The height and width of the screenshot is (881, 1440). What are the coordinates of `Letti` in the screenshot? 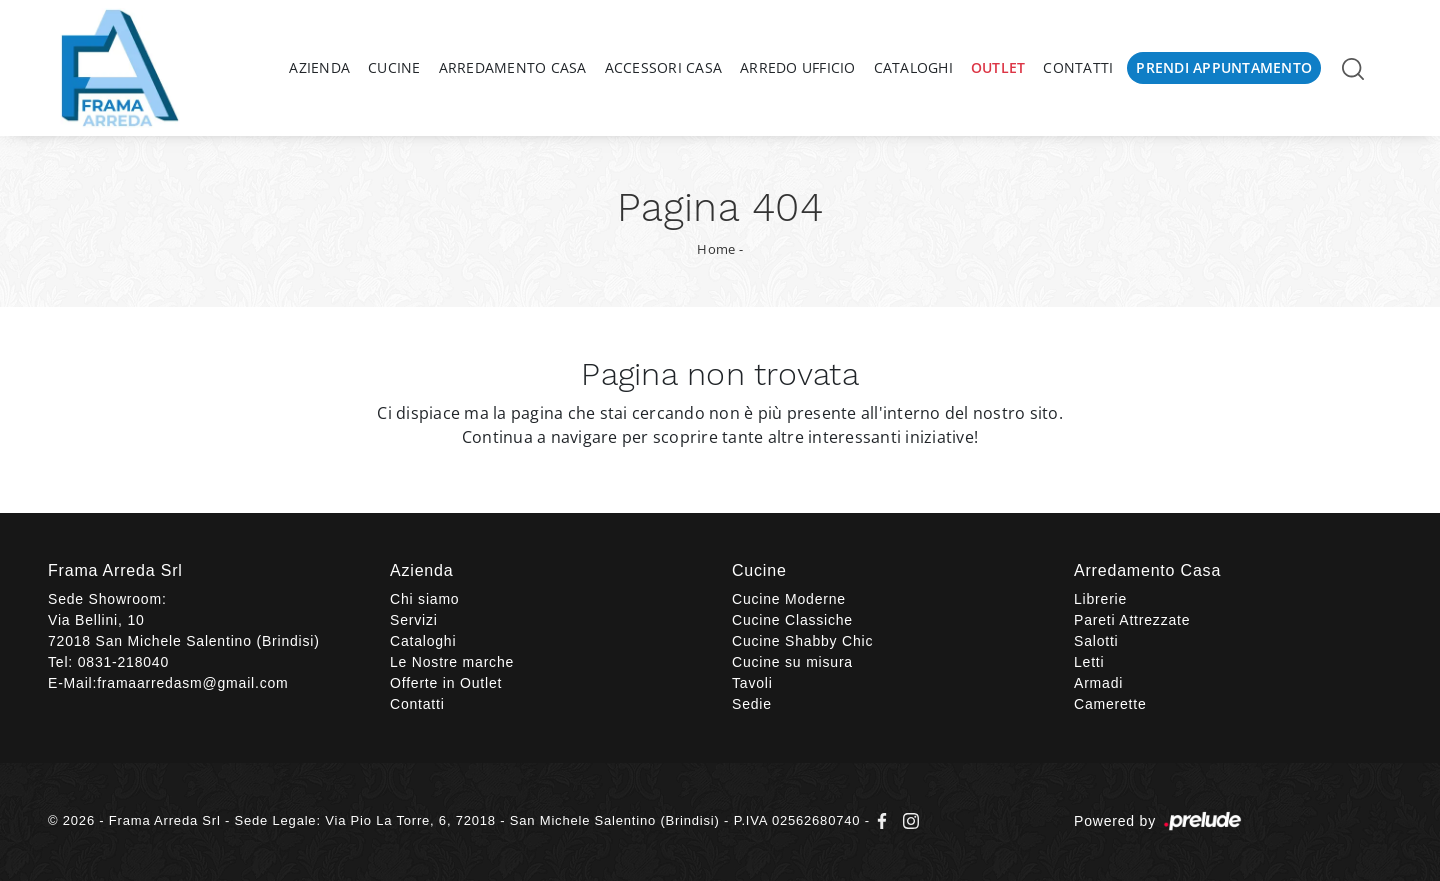 It's located at (1089, 662).